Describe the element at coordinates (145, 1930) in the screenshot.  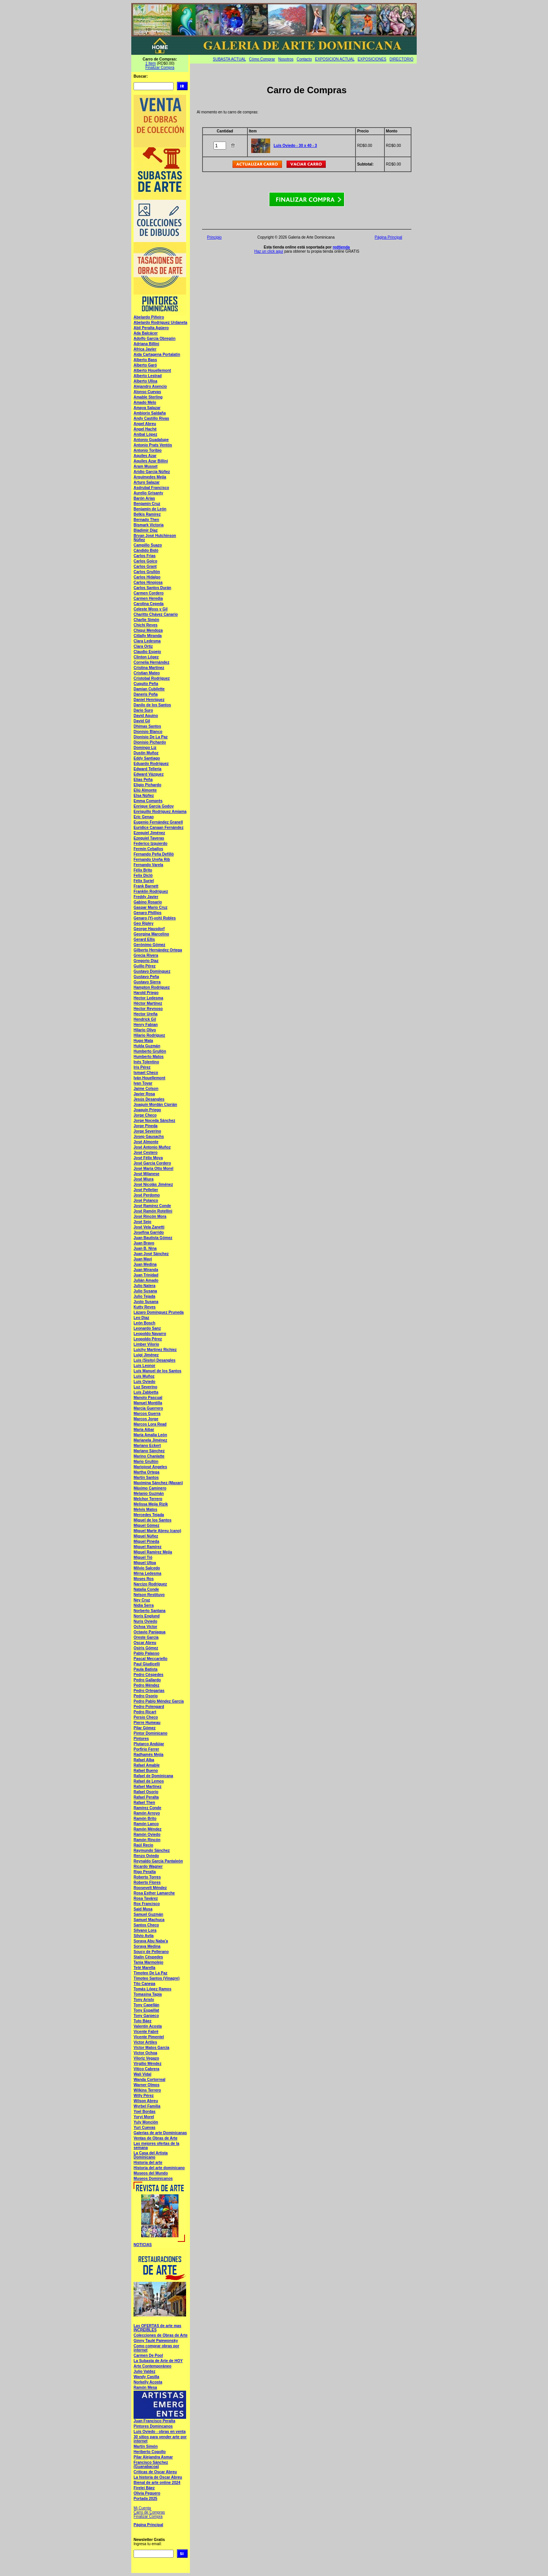
I see `Silvano Lora` at that location.